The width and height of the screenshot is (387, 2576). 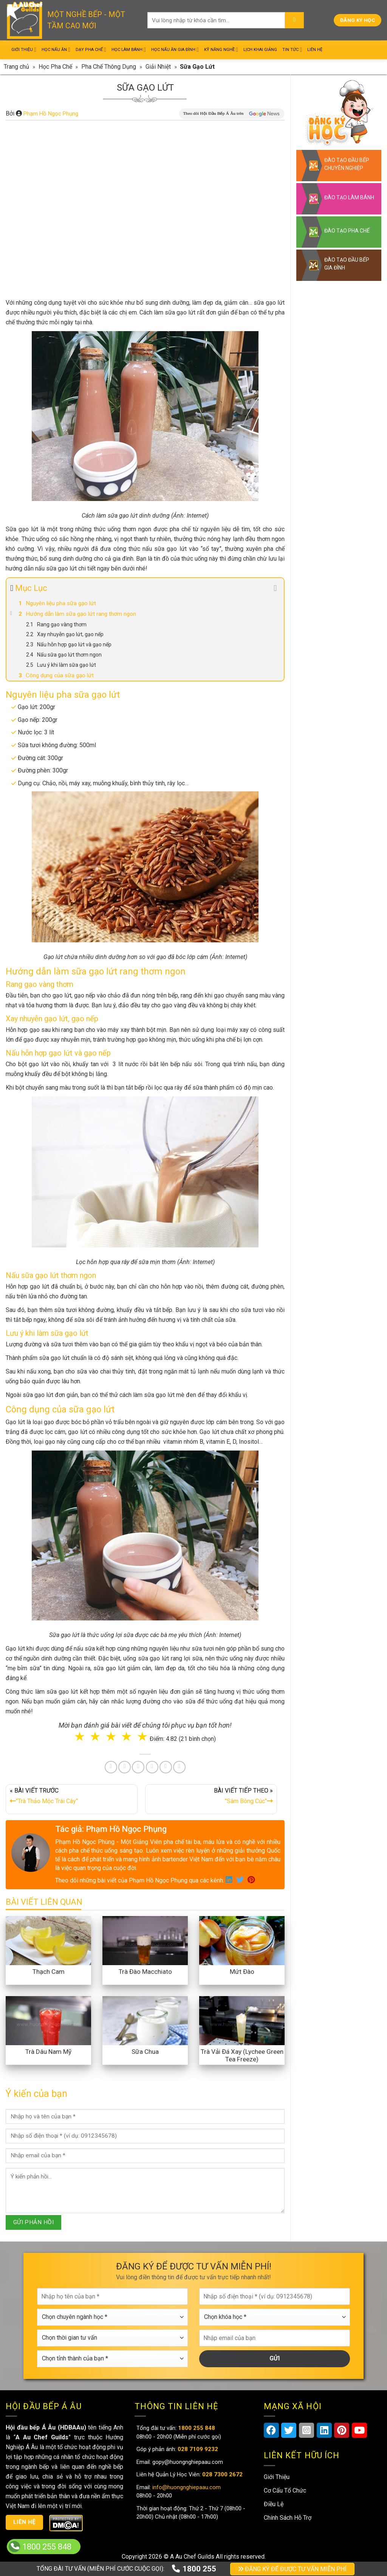 I want to click on Lịch Khai Giảng, so click(x=260, y=49).